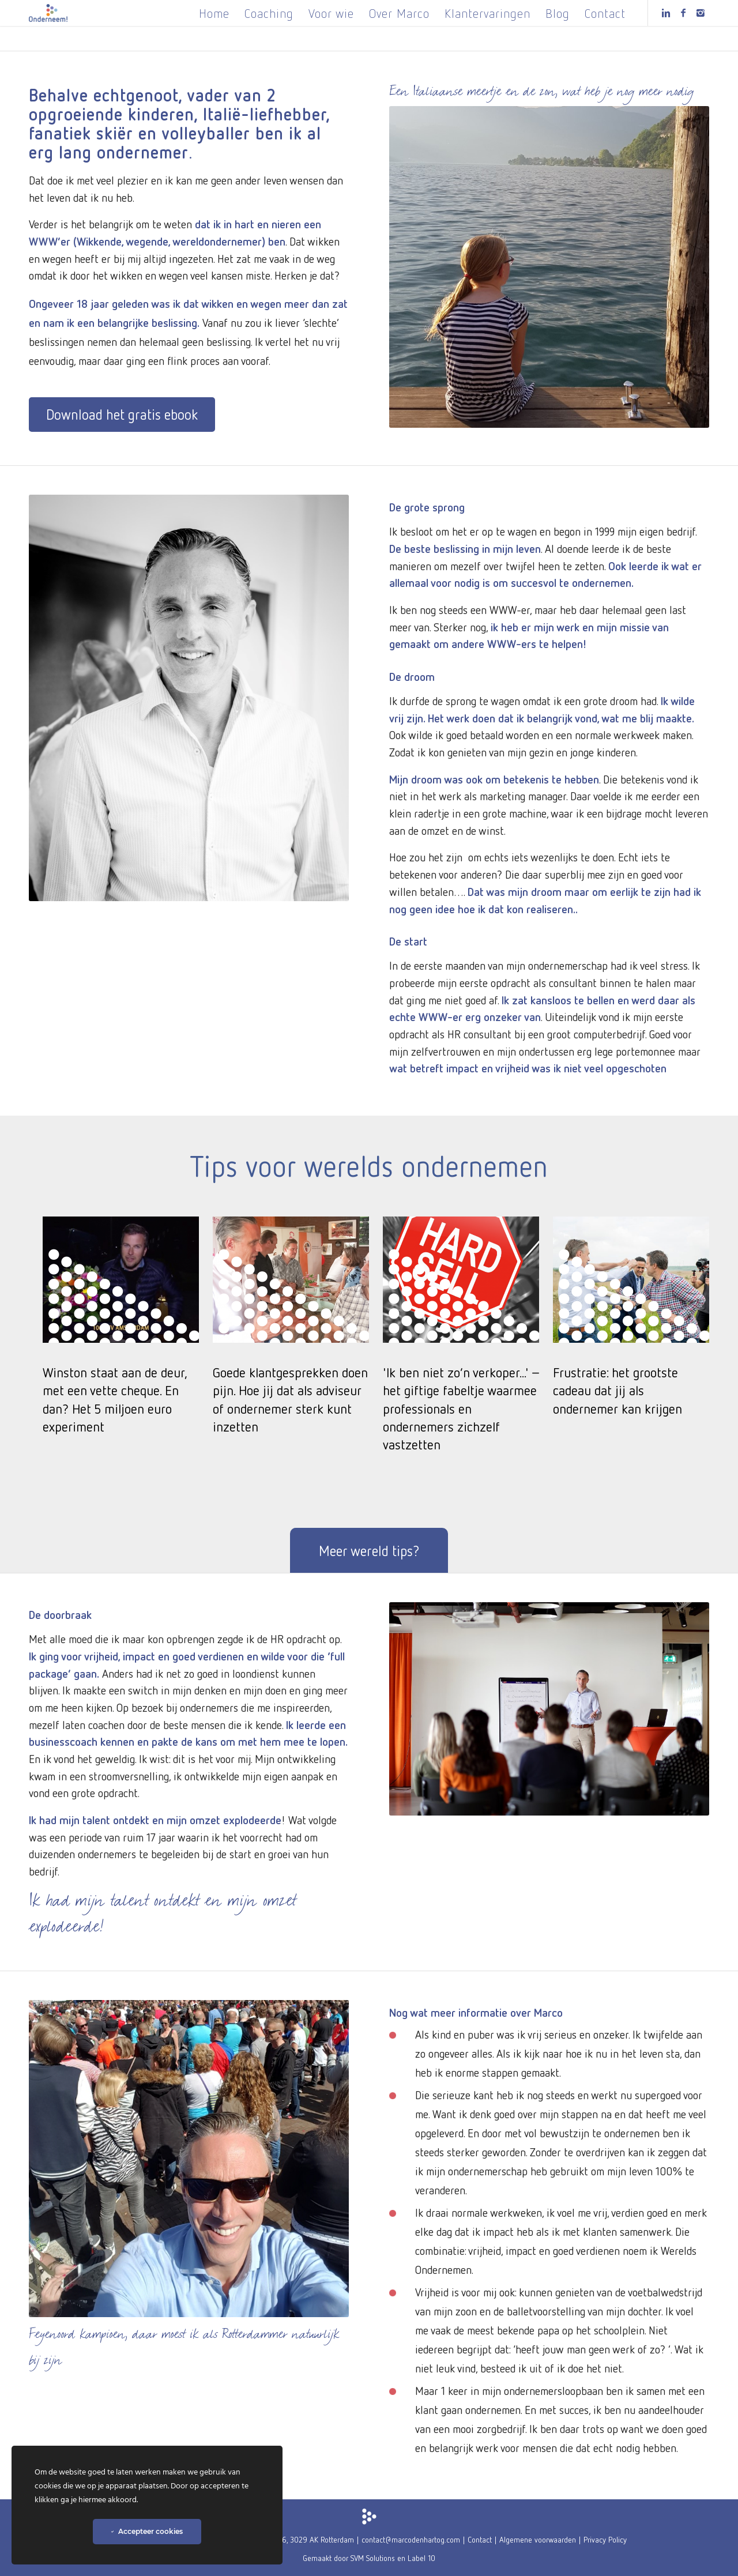 Image resolution: width=738 pixels, height=2576 pixels. I want to click on Algemene voorwaarden, so click(537, 2539).